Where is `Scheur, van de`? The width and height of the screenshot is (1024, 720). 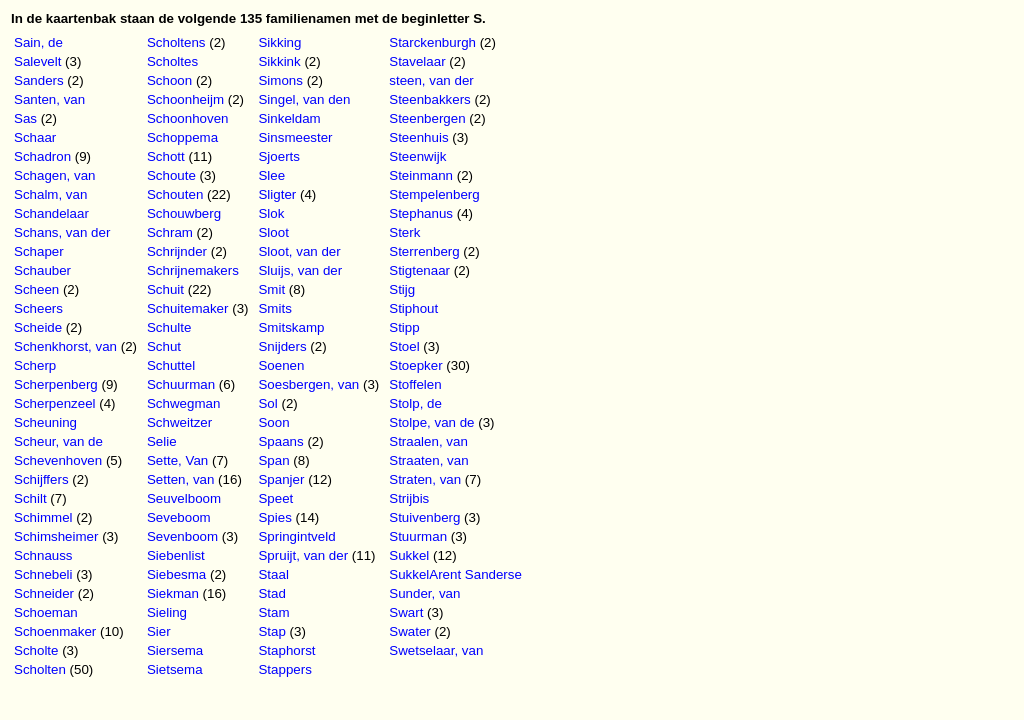 Scheur, van de is located at coordinates (58, 441).